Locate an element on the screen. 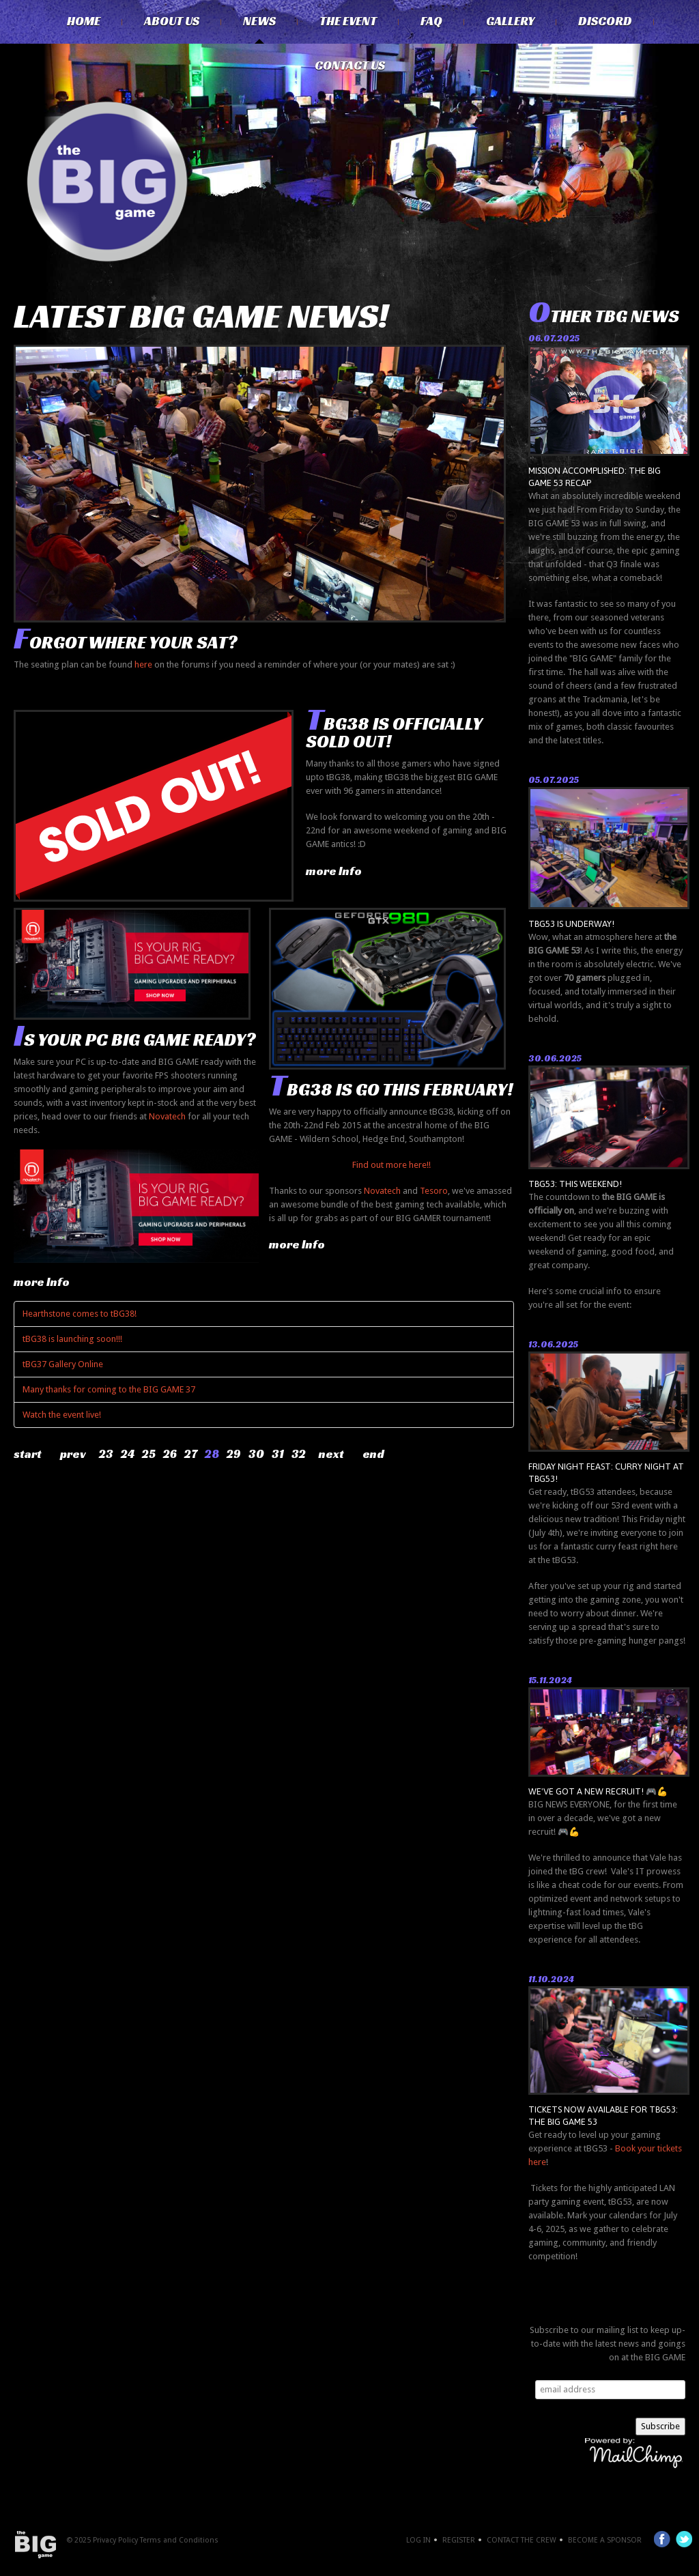  Tesoro is located at coordinates (434, 1191).